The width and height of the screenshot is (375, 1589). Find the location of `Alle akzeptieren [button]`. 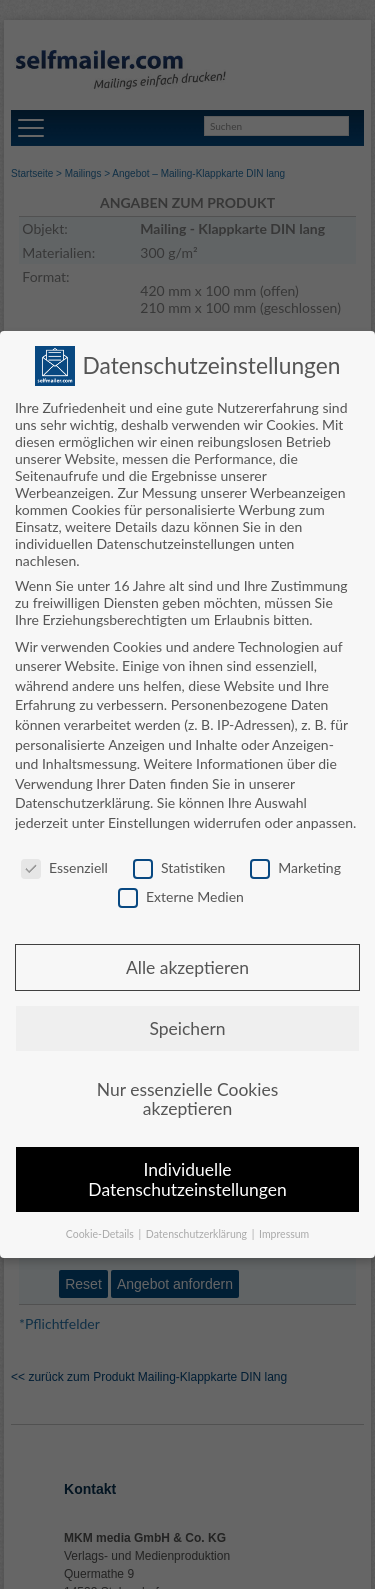

Alle akzeptieren [button] is located at coordinates (187, 967).